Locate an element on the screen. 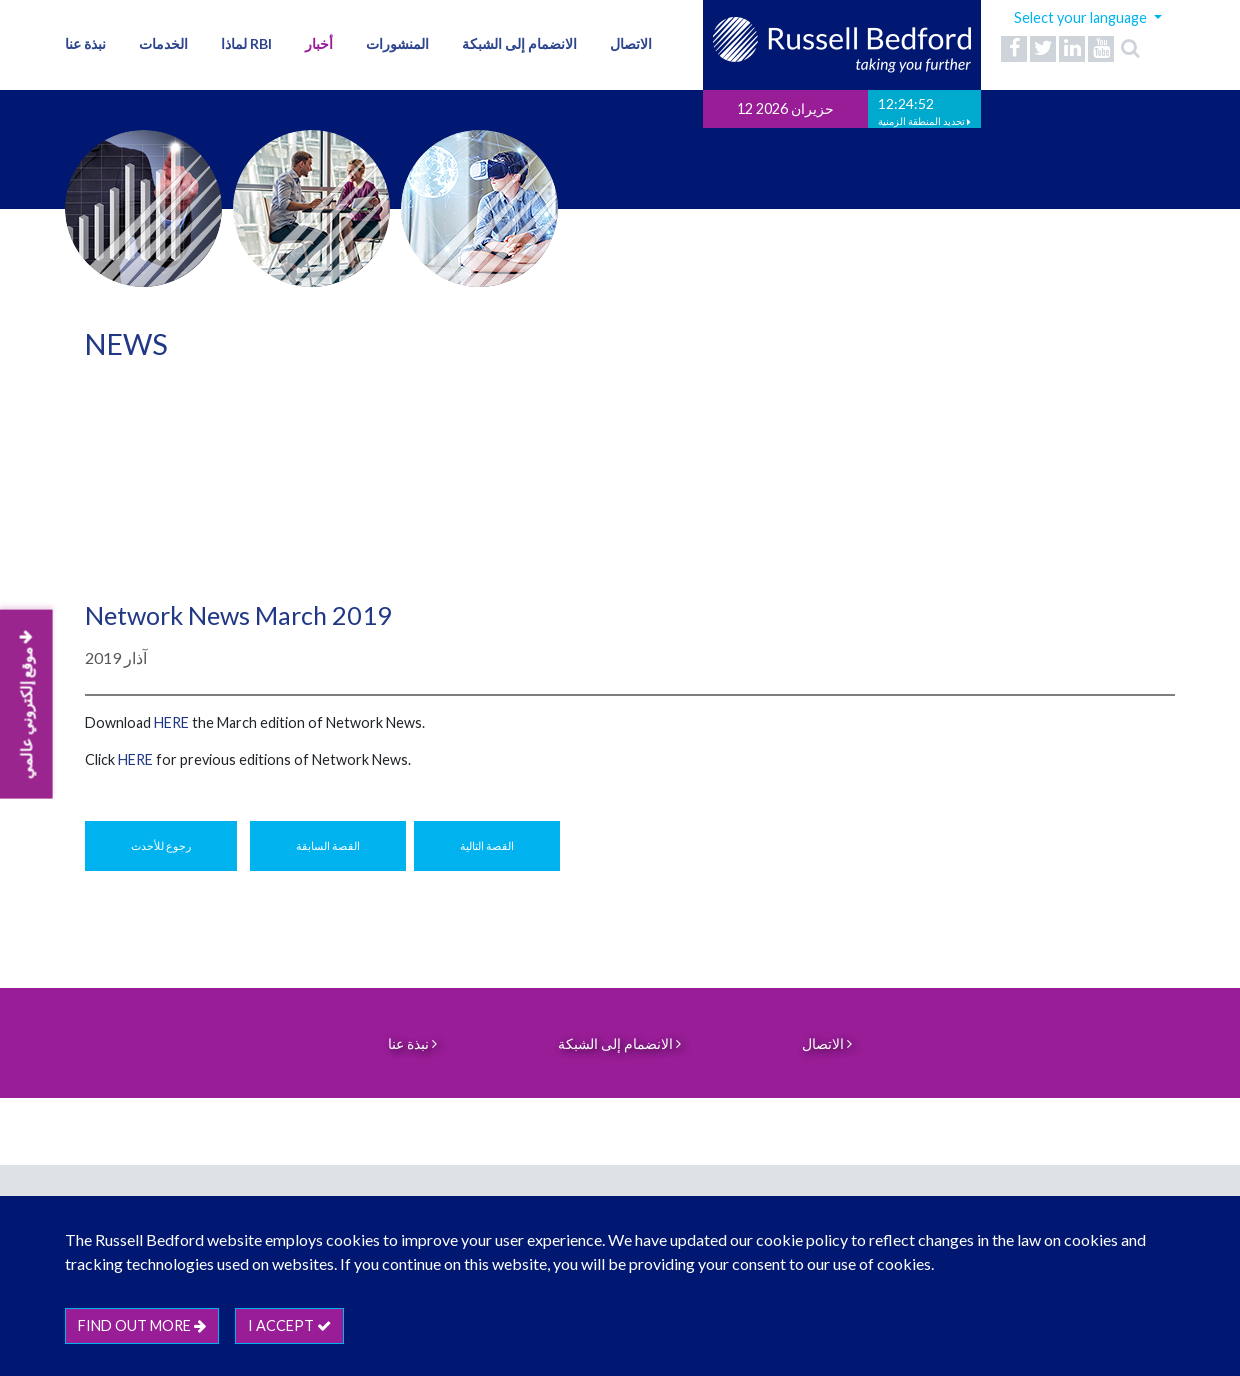 The image size is (1240, 1376). Select your language [button] is located at coordinates (1082, 17).